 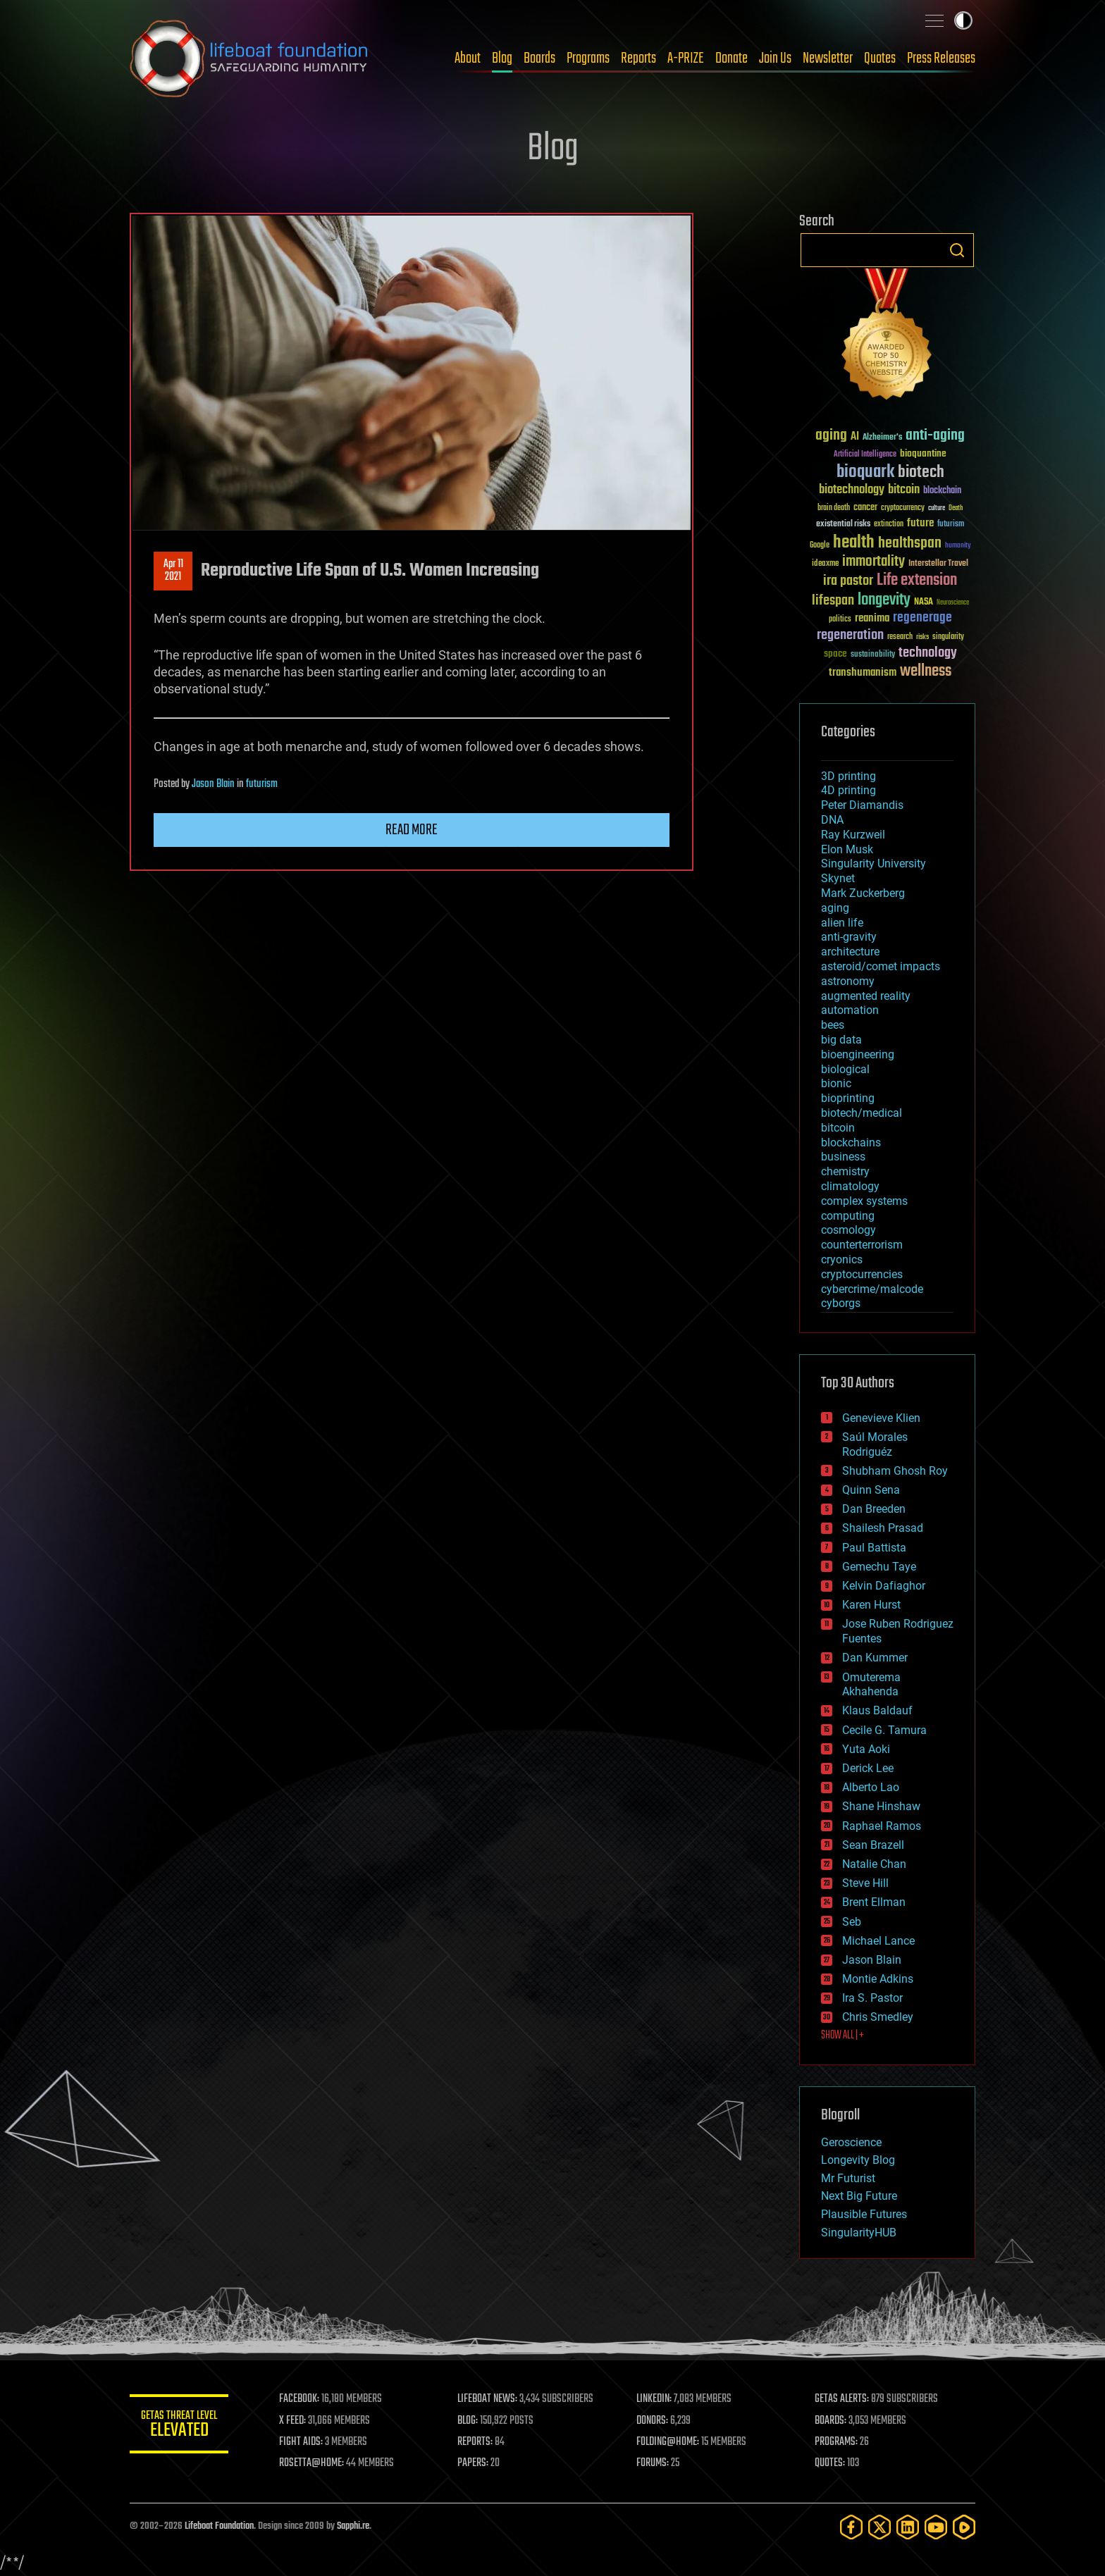 I want to click on anti-gravity, so click(x=849, y=936).